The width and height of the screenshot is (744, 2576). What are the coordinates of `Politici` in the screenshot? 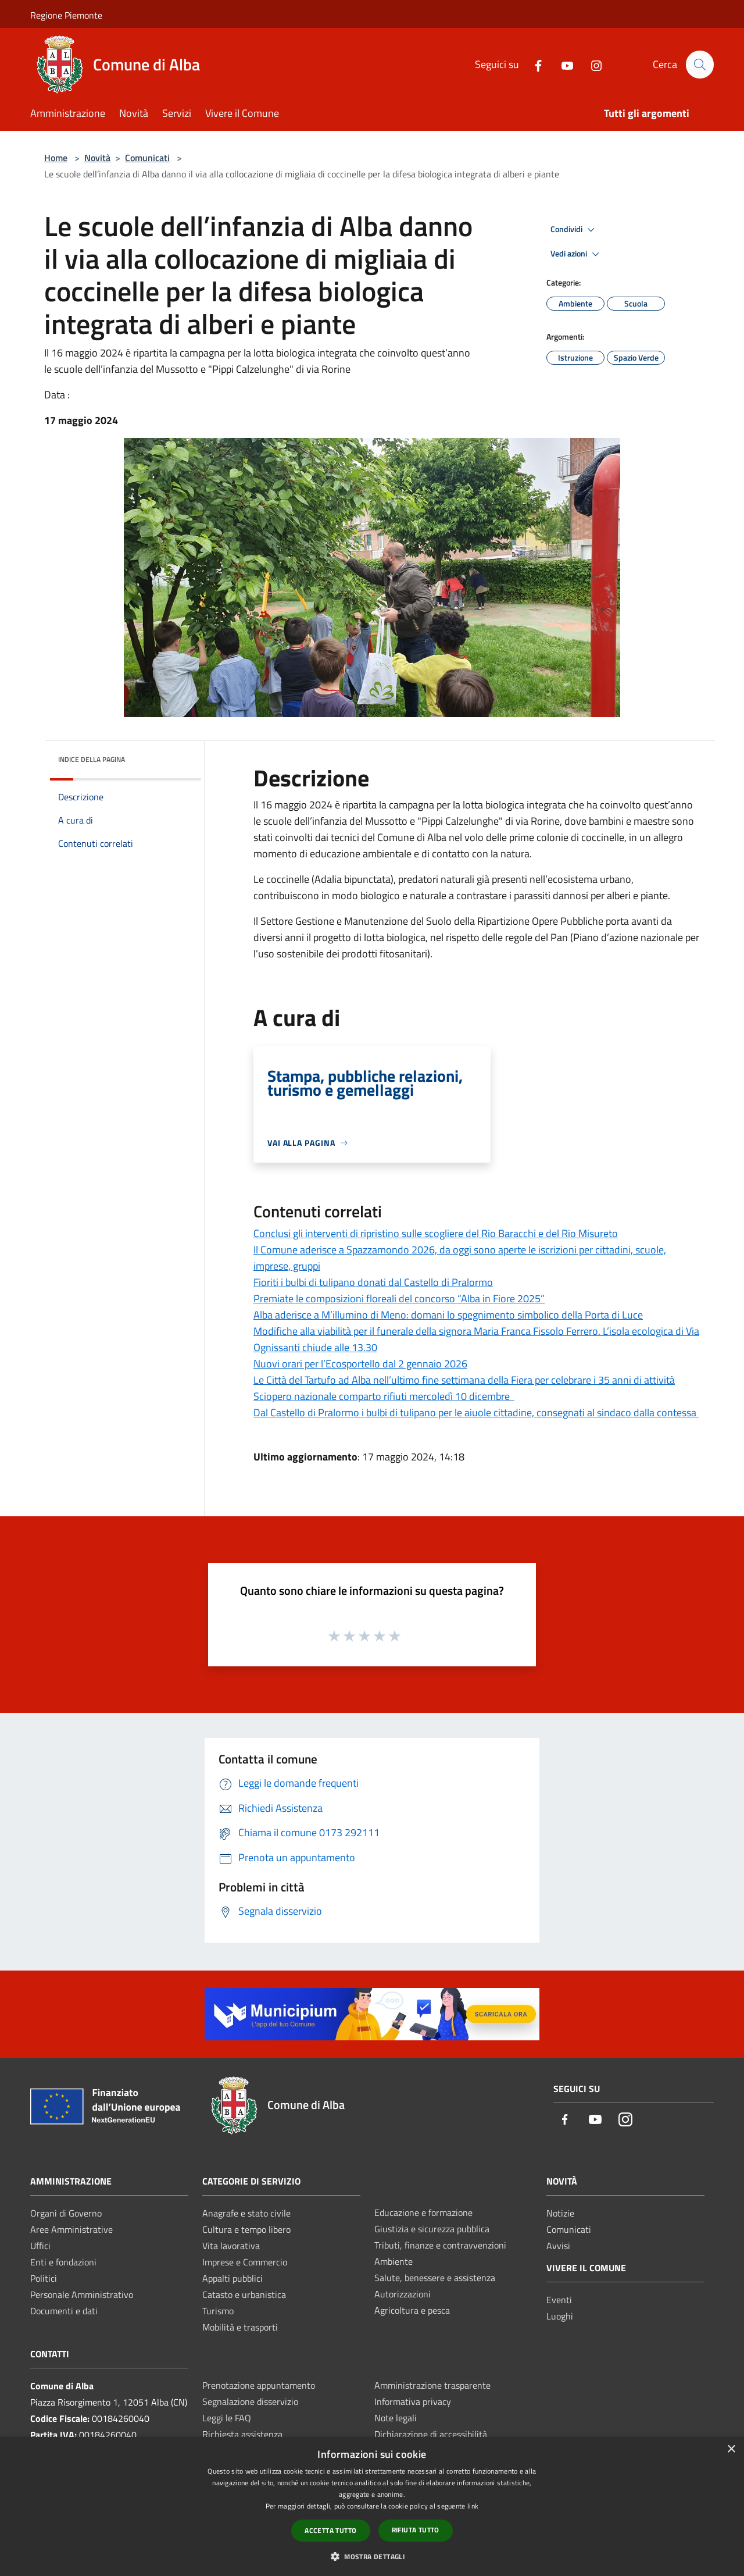 It's located at (43, 2278).